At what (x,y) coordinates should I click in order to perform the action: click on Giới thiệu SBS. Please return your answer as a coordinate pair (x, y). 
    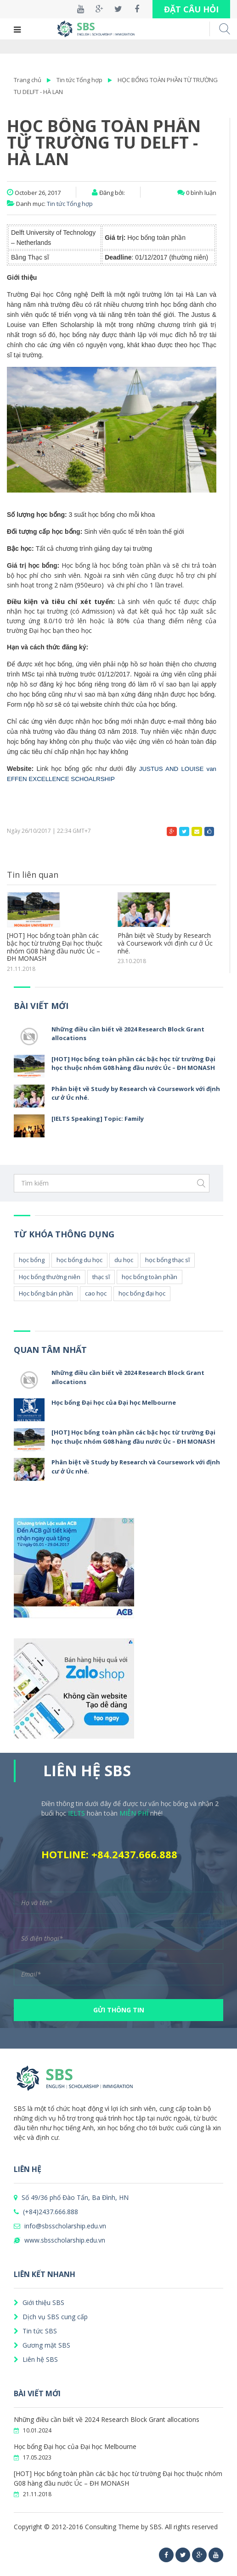
    Looking at the image, I should click on (39, 2302).